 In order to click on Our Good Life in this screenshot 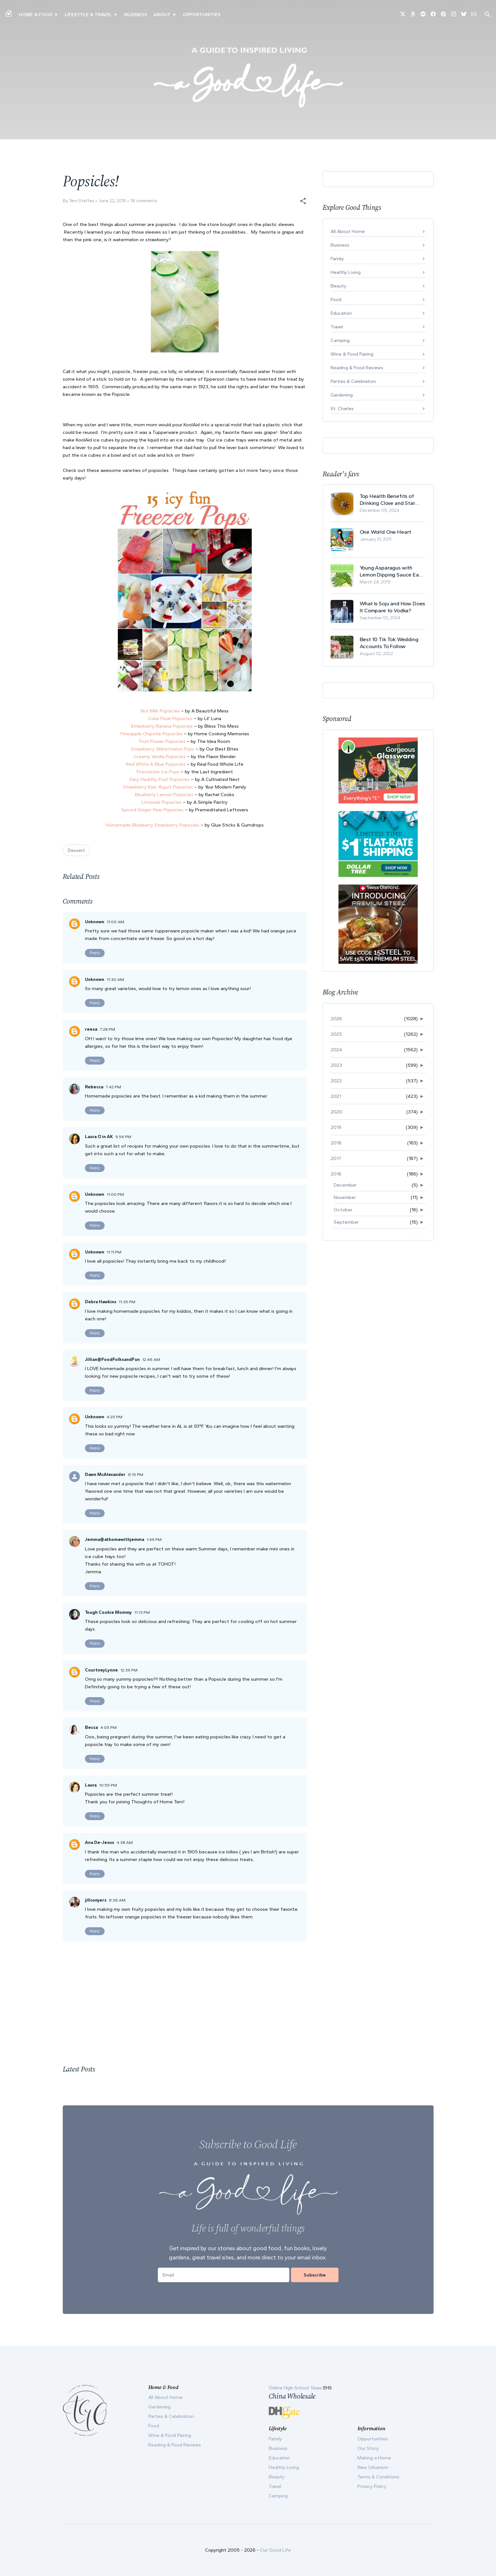, I will do `click(275, 2550)`.